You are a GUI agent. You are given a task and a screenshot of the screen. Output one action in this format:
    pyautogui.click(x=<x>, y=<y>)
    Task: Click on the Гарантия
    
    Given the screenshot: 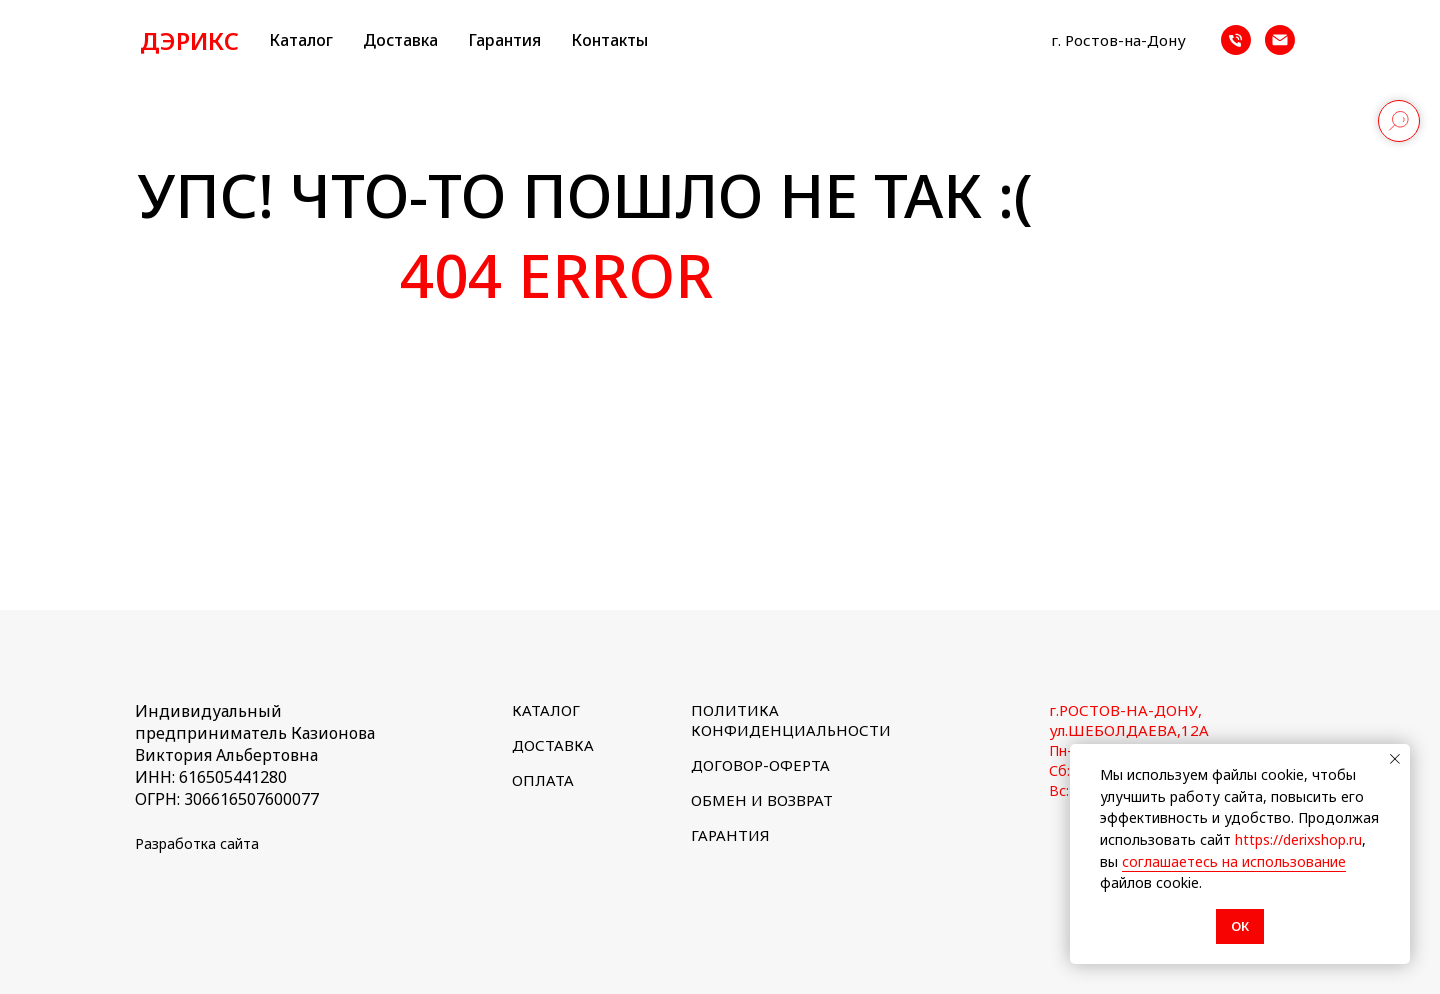 What is the action you would take?
    pyautogui.click(x=504, y=40)
    